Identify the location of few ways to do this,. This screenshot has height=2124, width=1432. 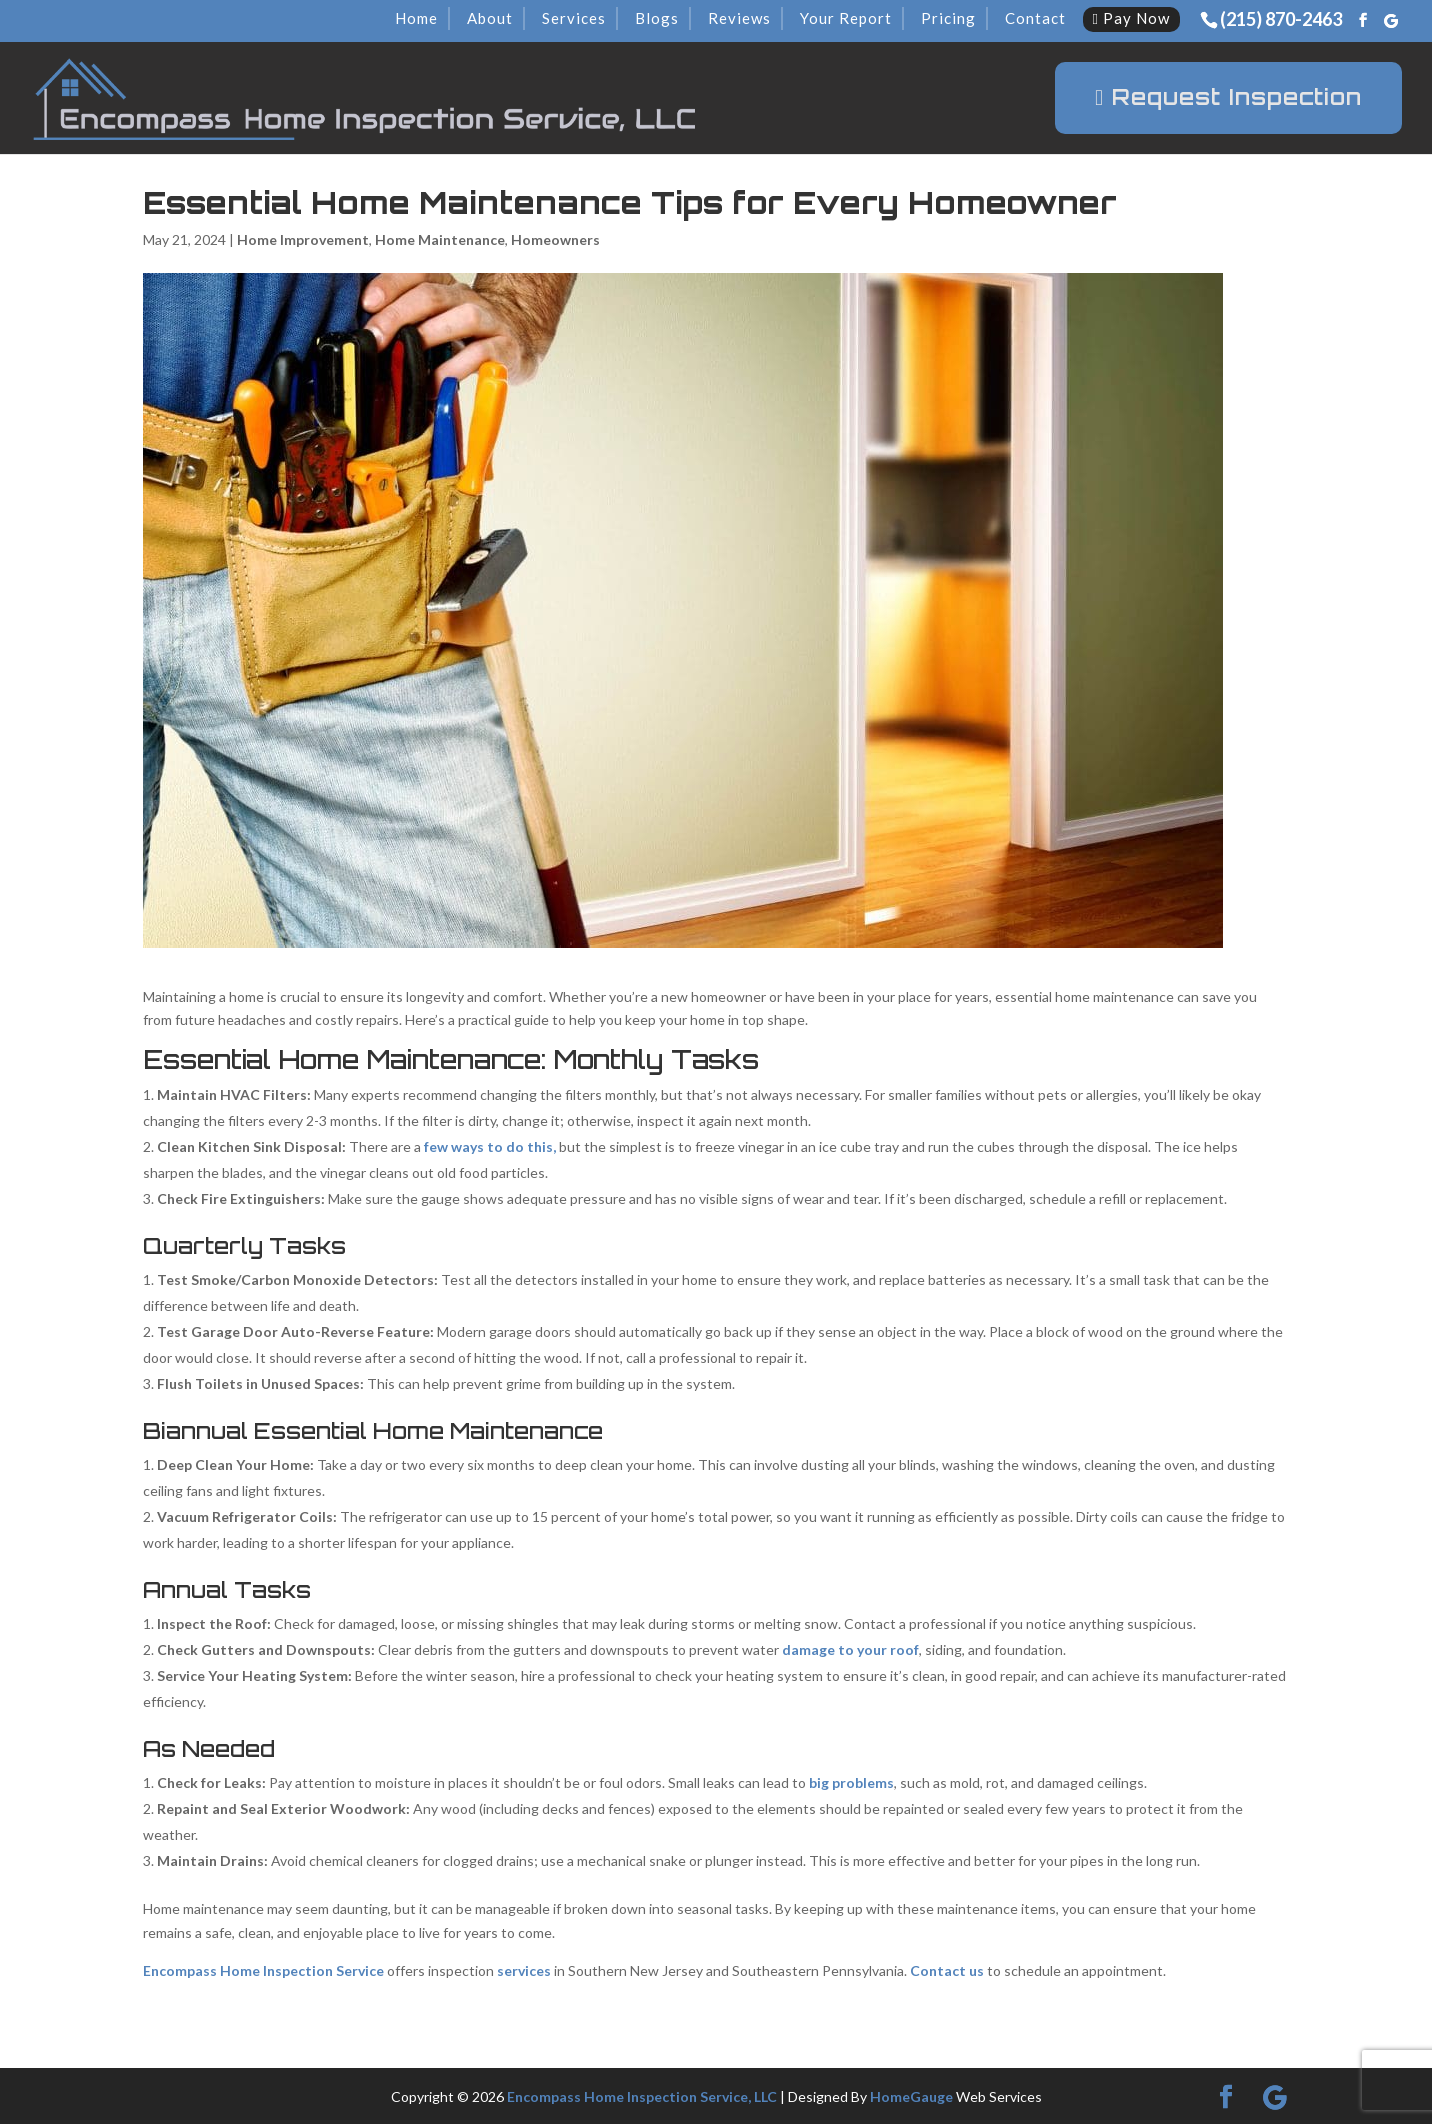
(490, 1146).